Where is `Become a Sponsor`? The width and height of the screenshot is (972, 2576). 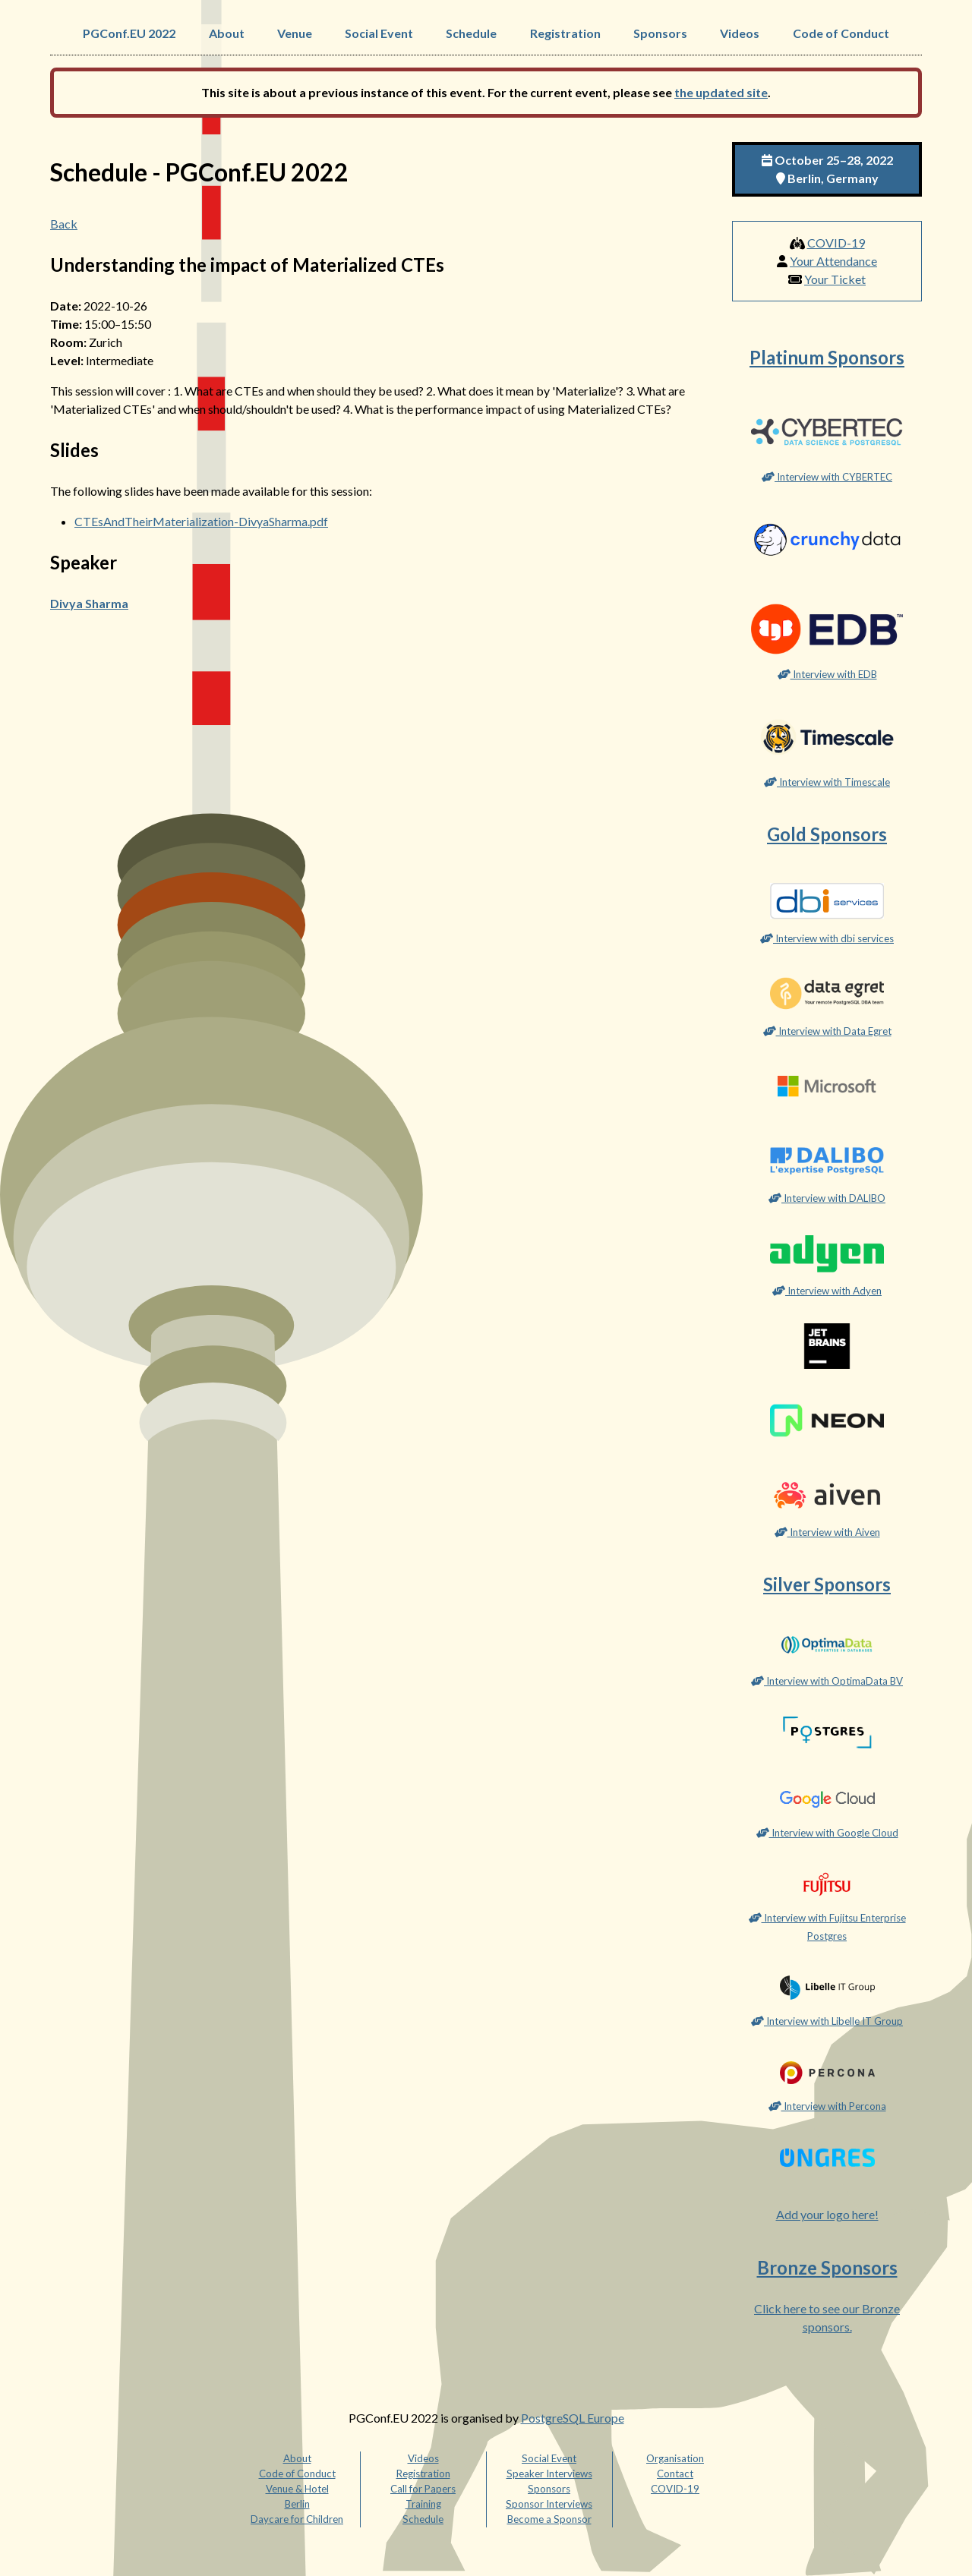
Become a Sponsor is located at coordinates (549, 2519).